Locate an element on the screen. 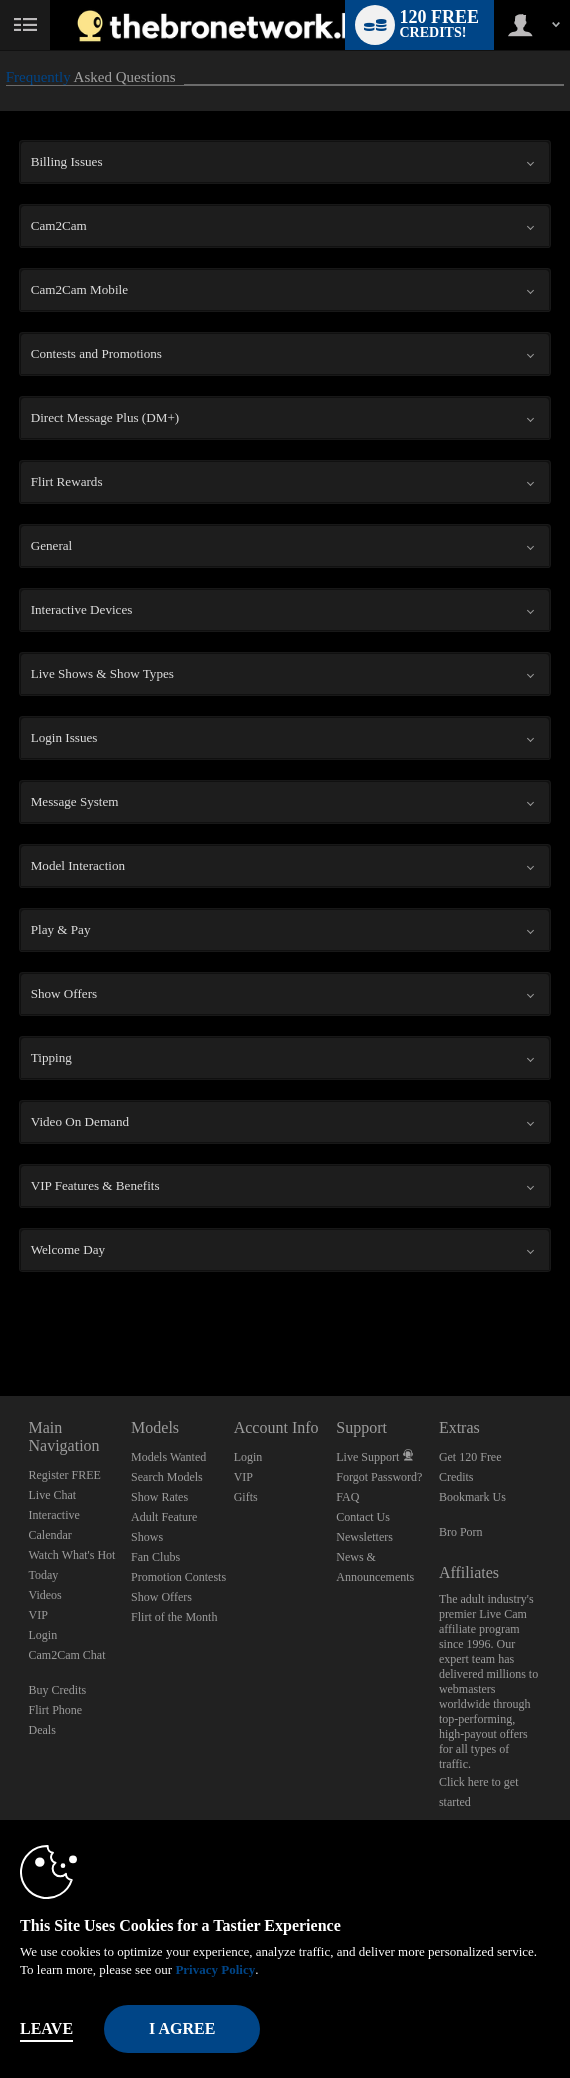  Flirt of the Month is located at coordinates (174, 1617).